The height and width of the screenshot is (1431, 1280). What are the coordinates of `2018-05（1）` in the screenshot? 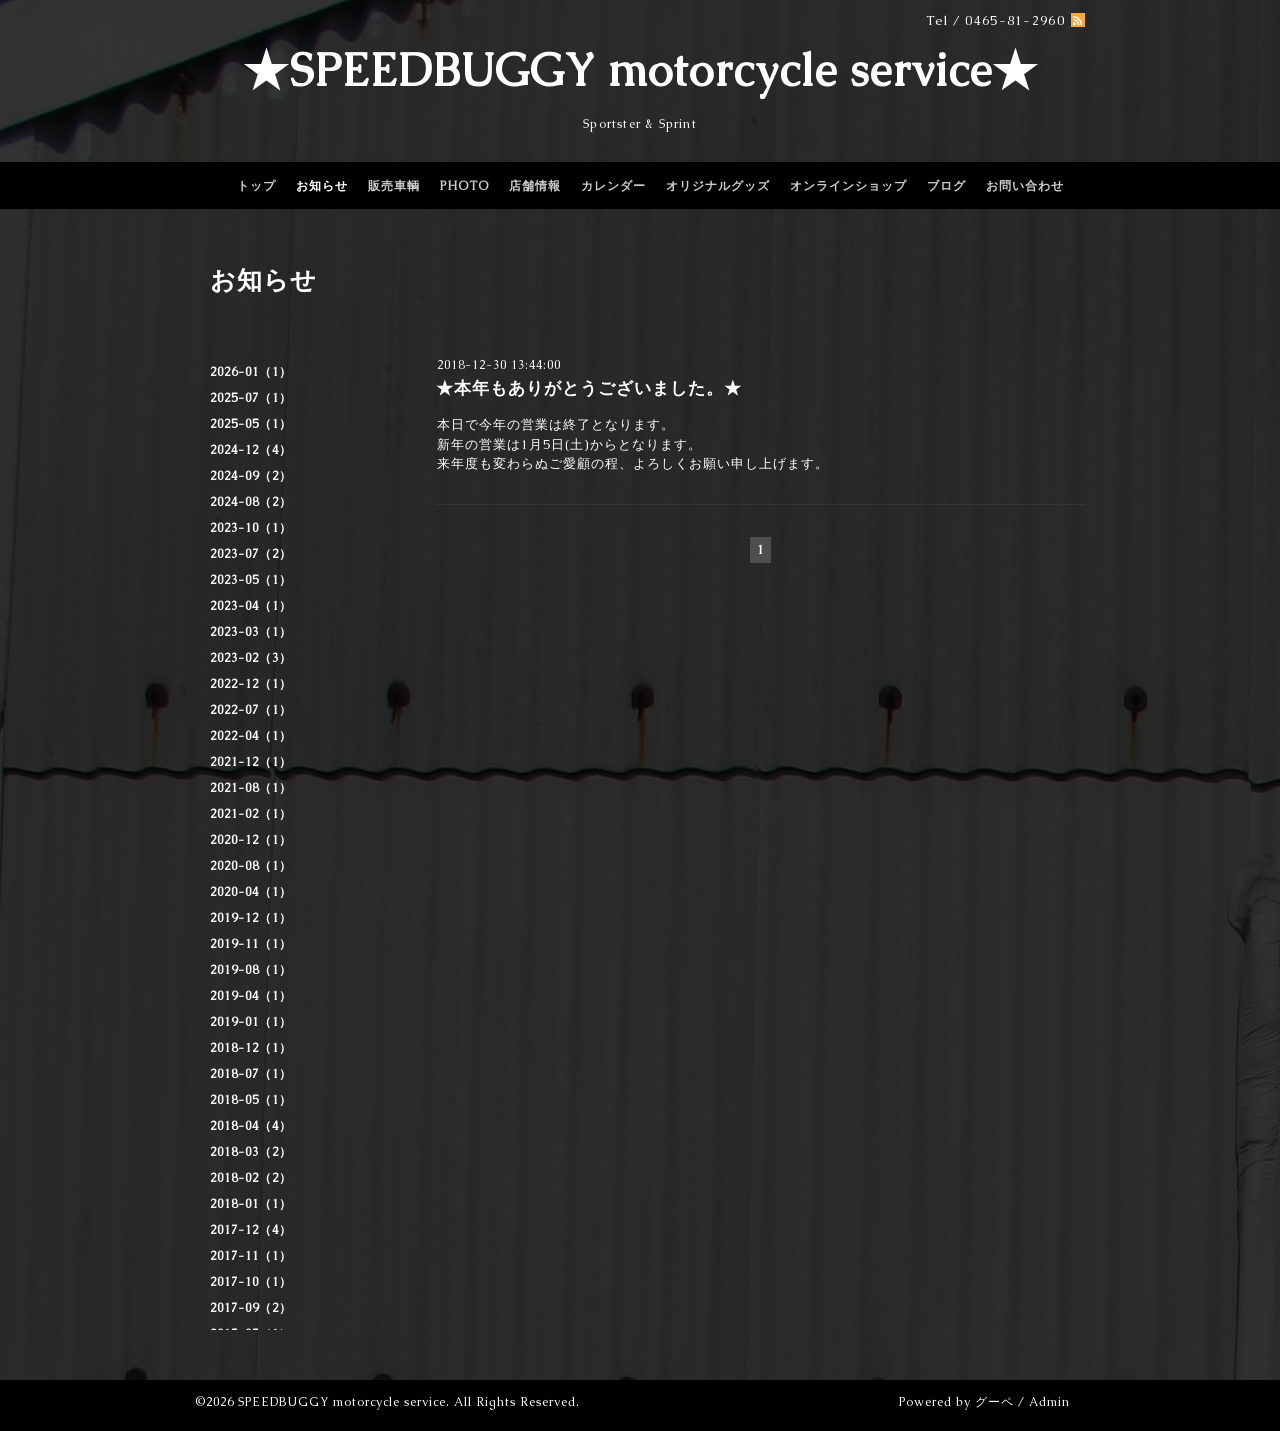 It's located at (251, 1100).